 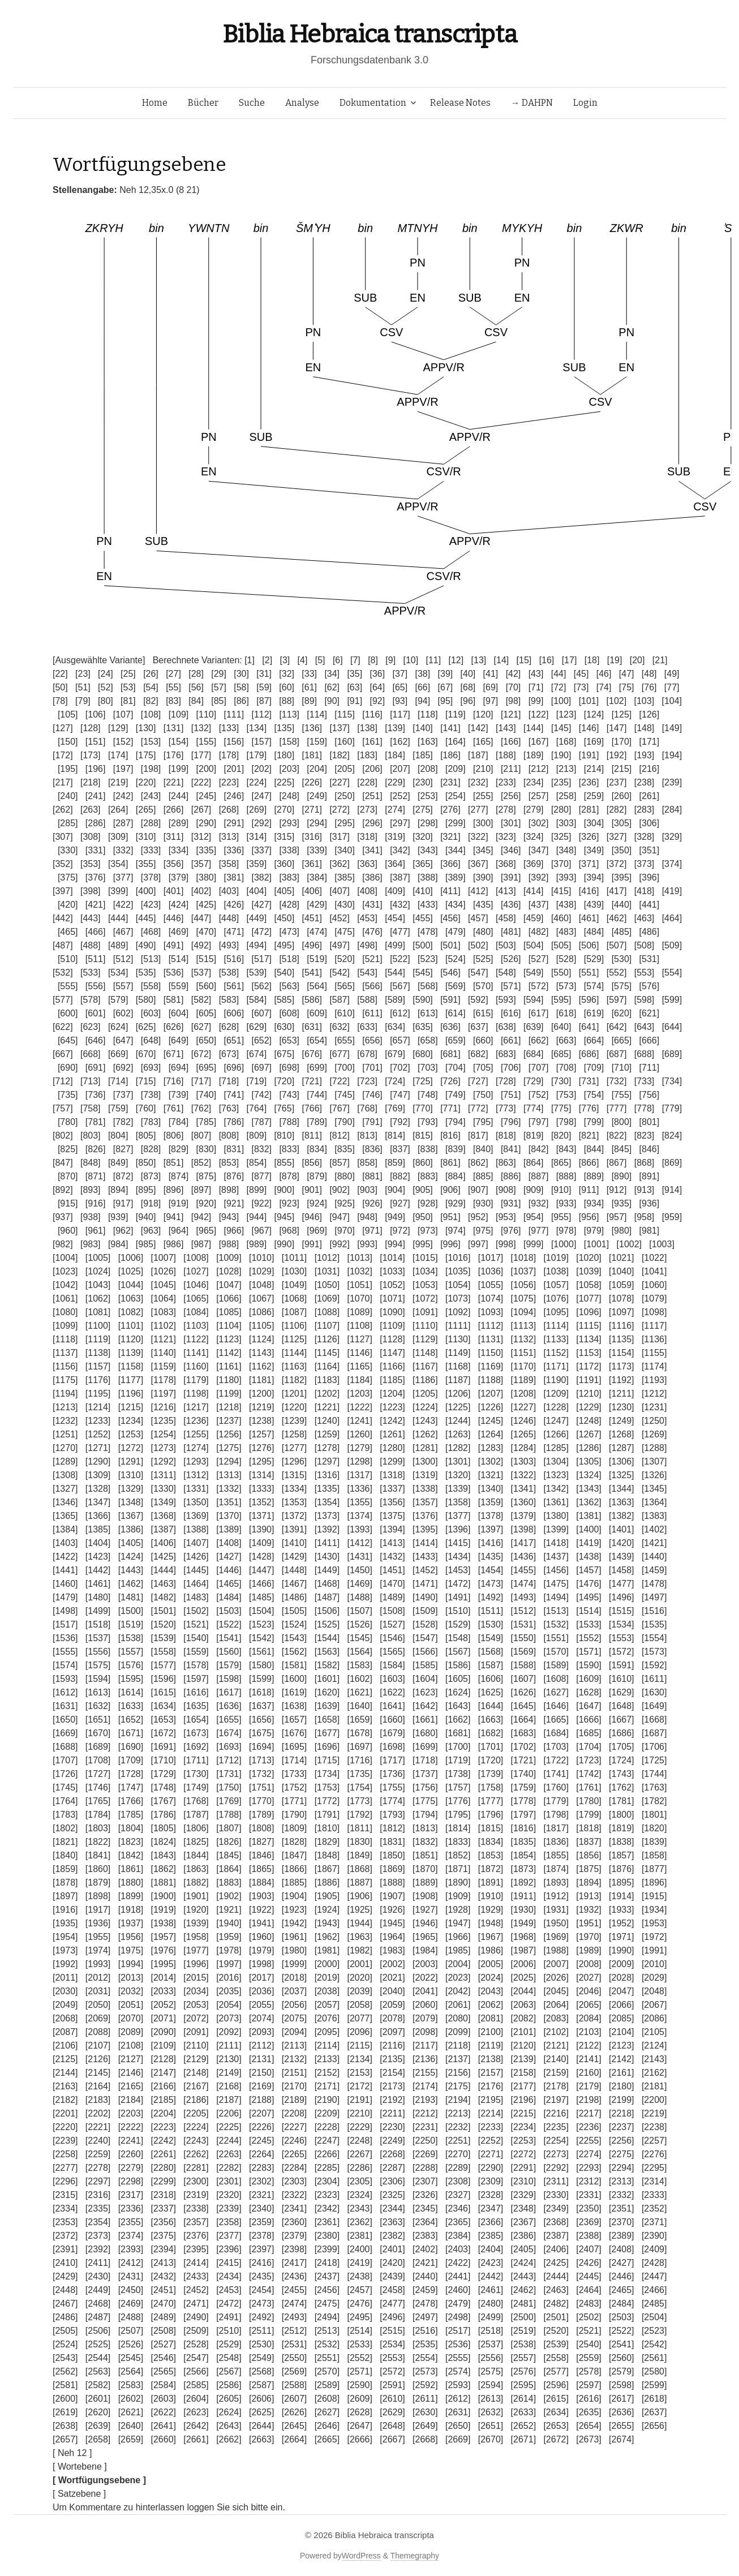 What do you see at coordinates (523, 2398) in the screenshot?
I see `[2614]` at bounding box center [523, 2398].